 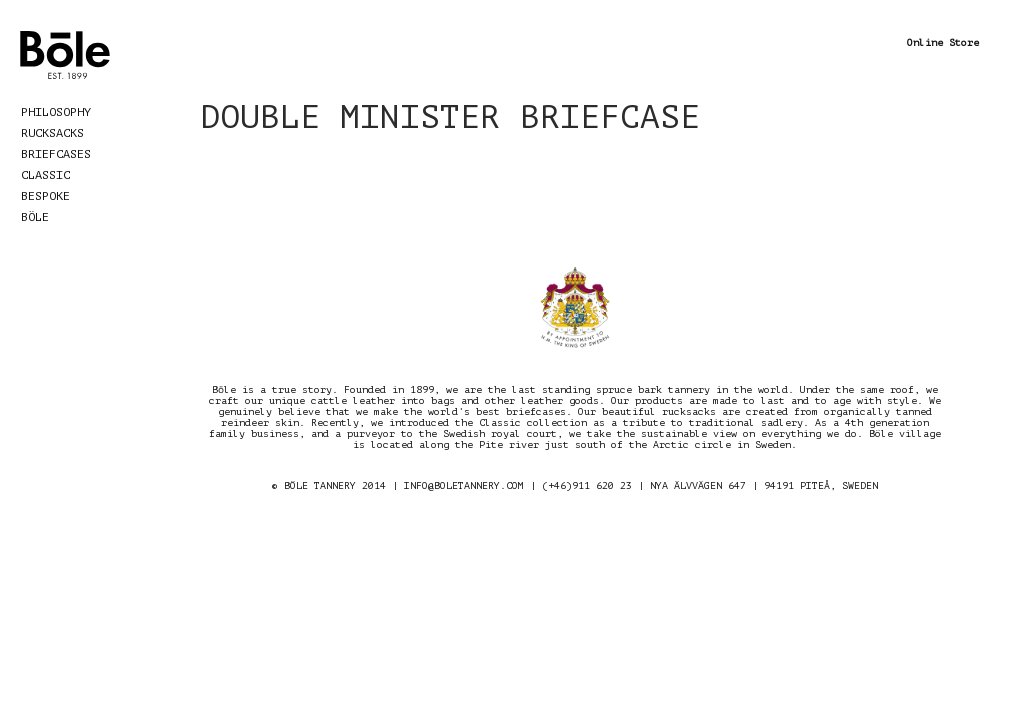 What do you see at coordinates (35, 217) in the screenshot?
I see `Böle` at bounding box center [35, 217].